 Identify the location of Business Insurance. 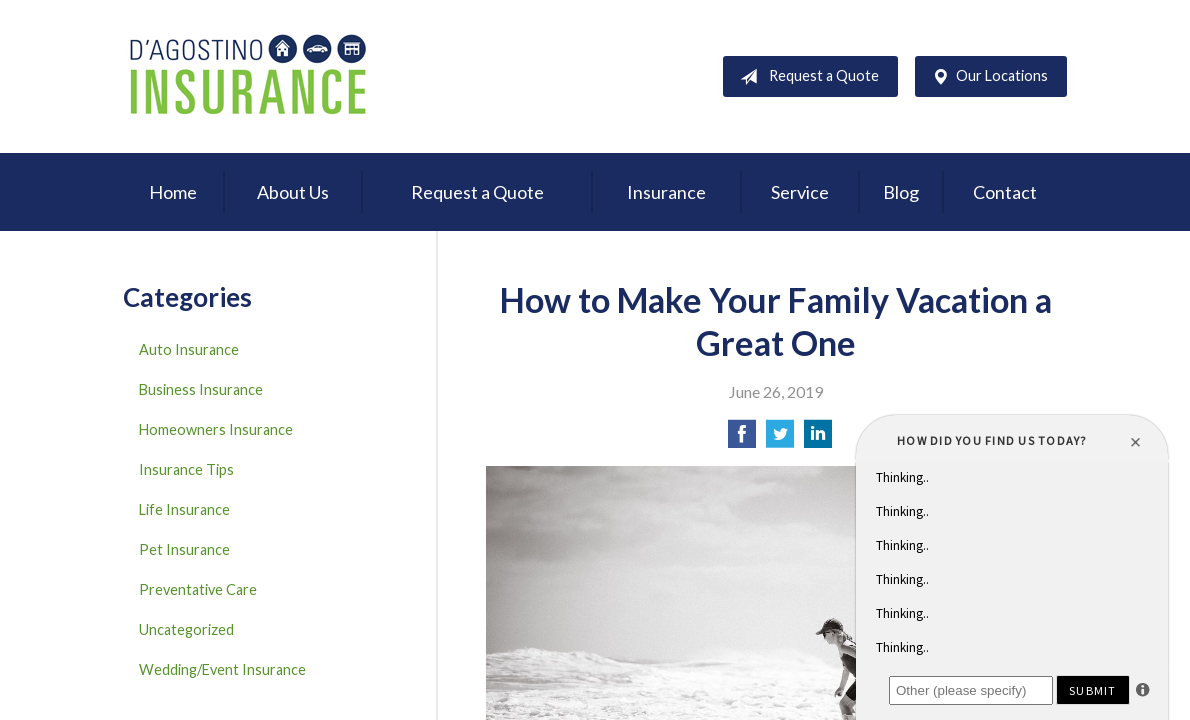
(201, 389).